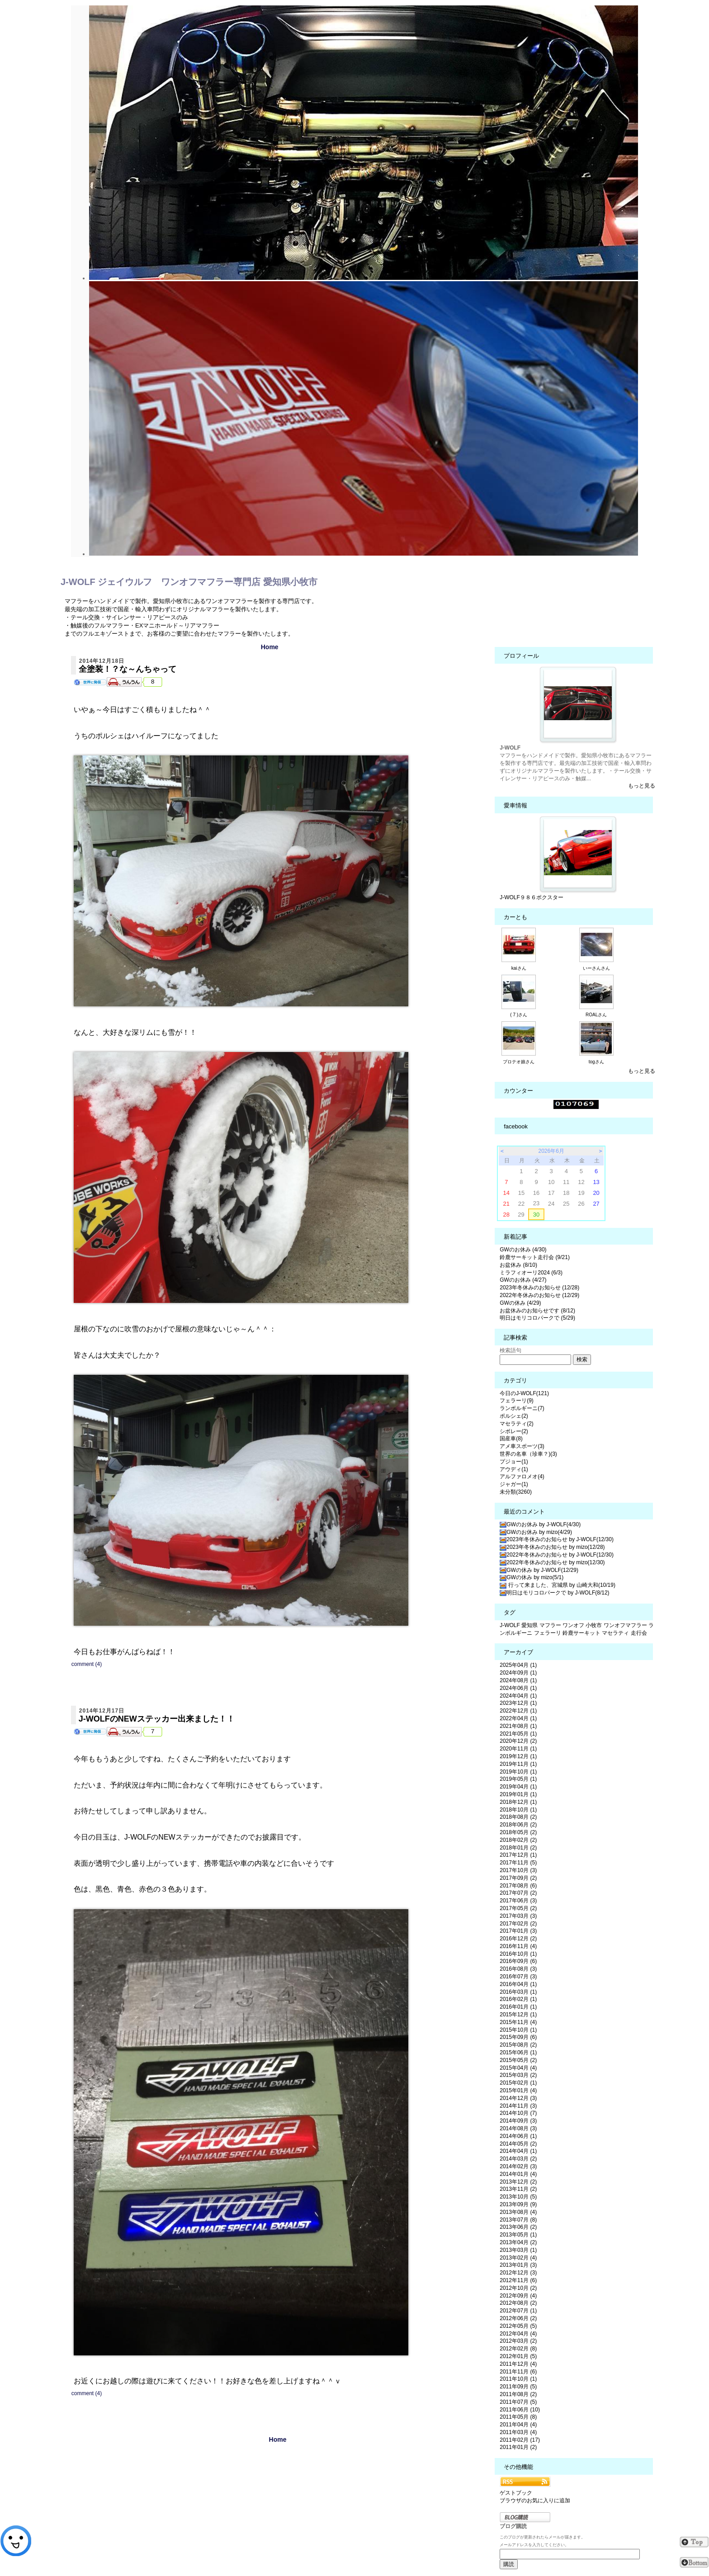 The width and height of the screenshot is (709, 2576). What do you see at coordinates (518, 2227) in the screenshot?
I see `2013年06月 (2)` at bounding box center [518, 2227].